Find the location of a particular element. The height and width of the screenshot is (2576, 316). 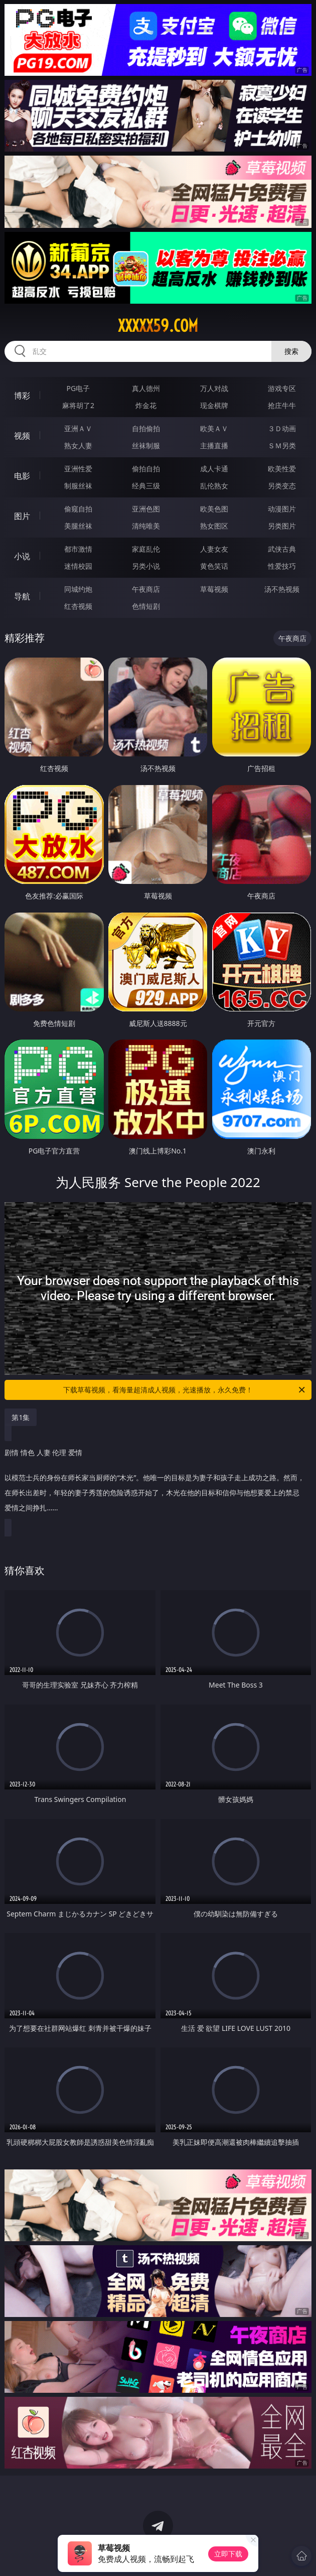

汤不热视频 is located at coordinates (281, 589).